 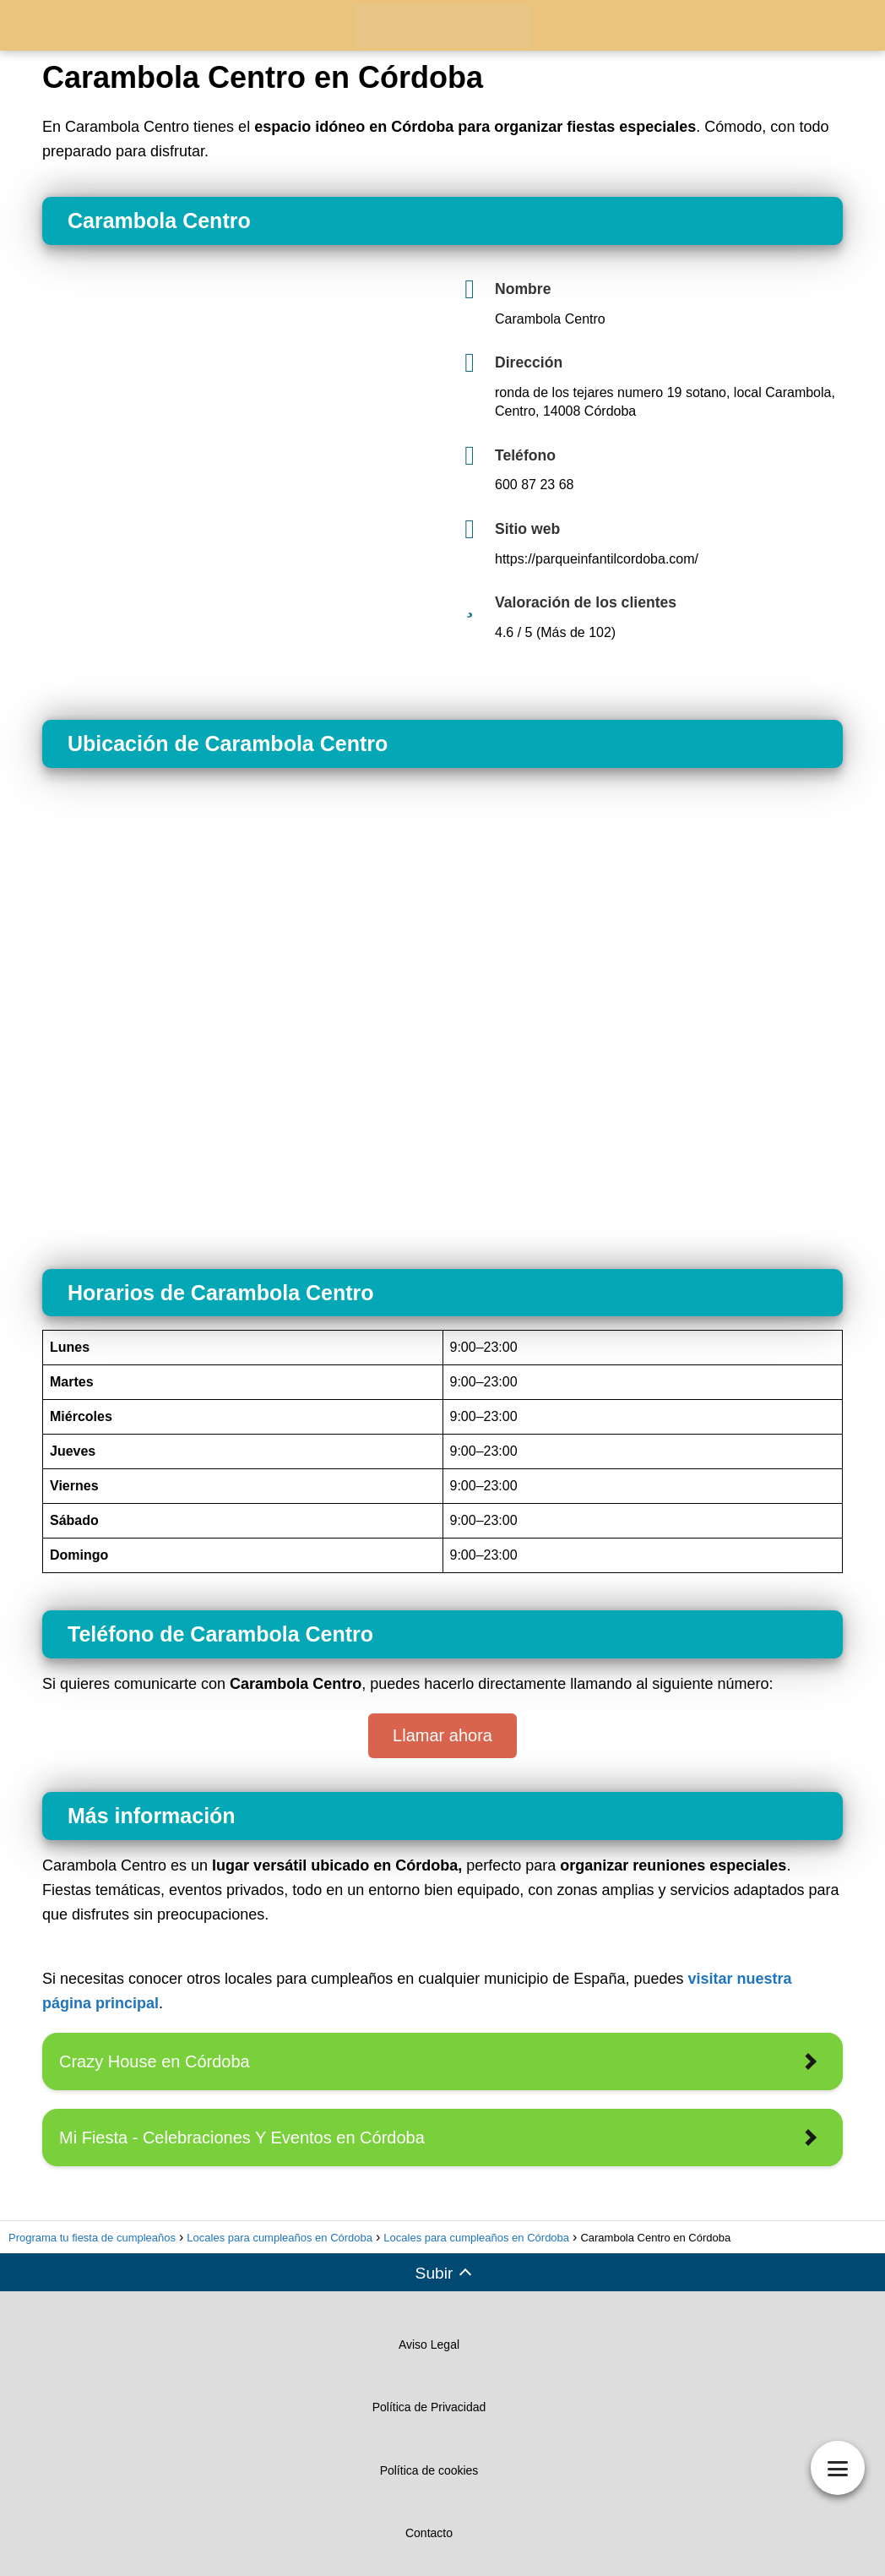 I want to click on Aviso Legal, so click(x=429, y=2344).